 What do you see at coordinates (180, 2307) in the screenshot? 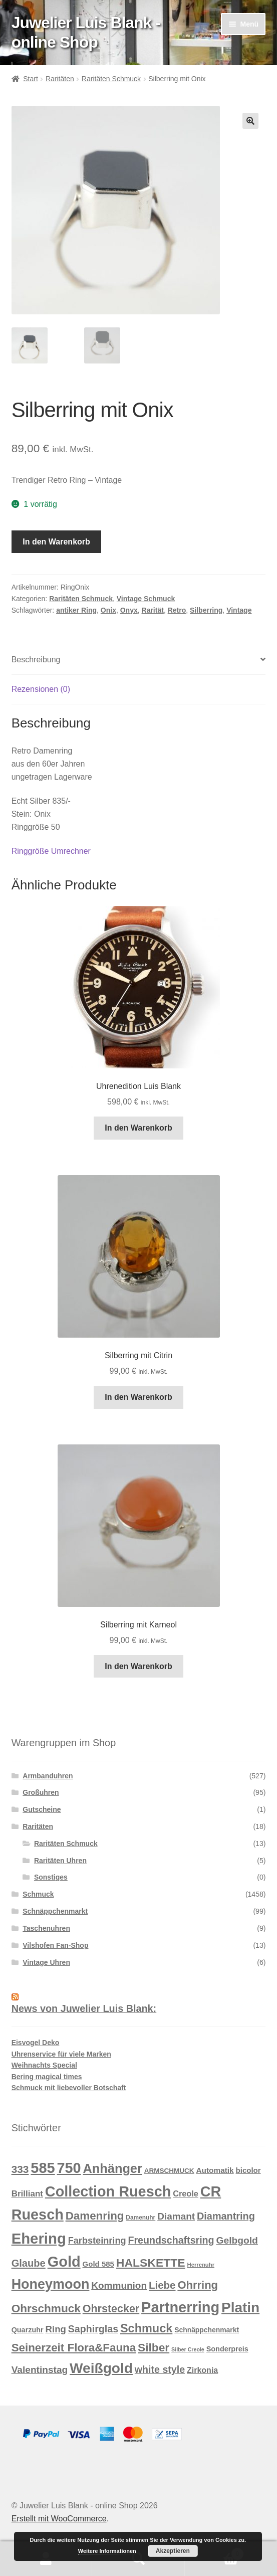
I see `Partnerring [Partnerring (209 Produkte)]` at bounding box center [180, 2307].